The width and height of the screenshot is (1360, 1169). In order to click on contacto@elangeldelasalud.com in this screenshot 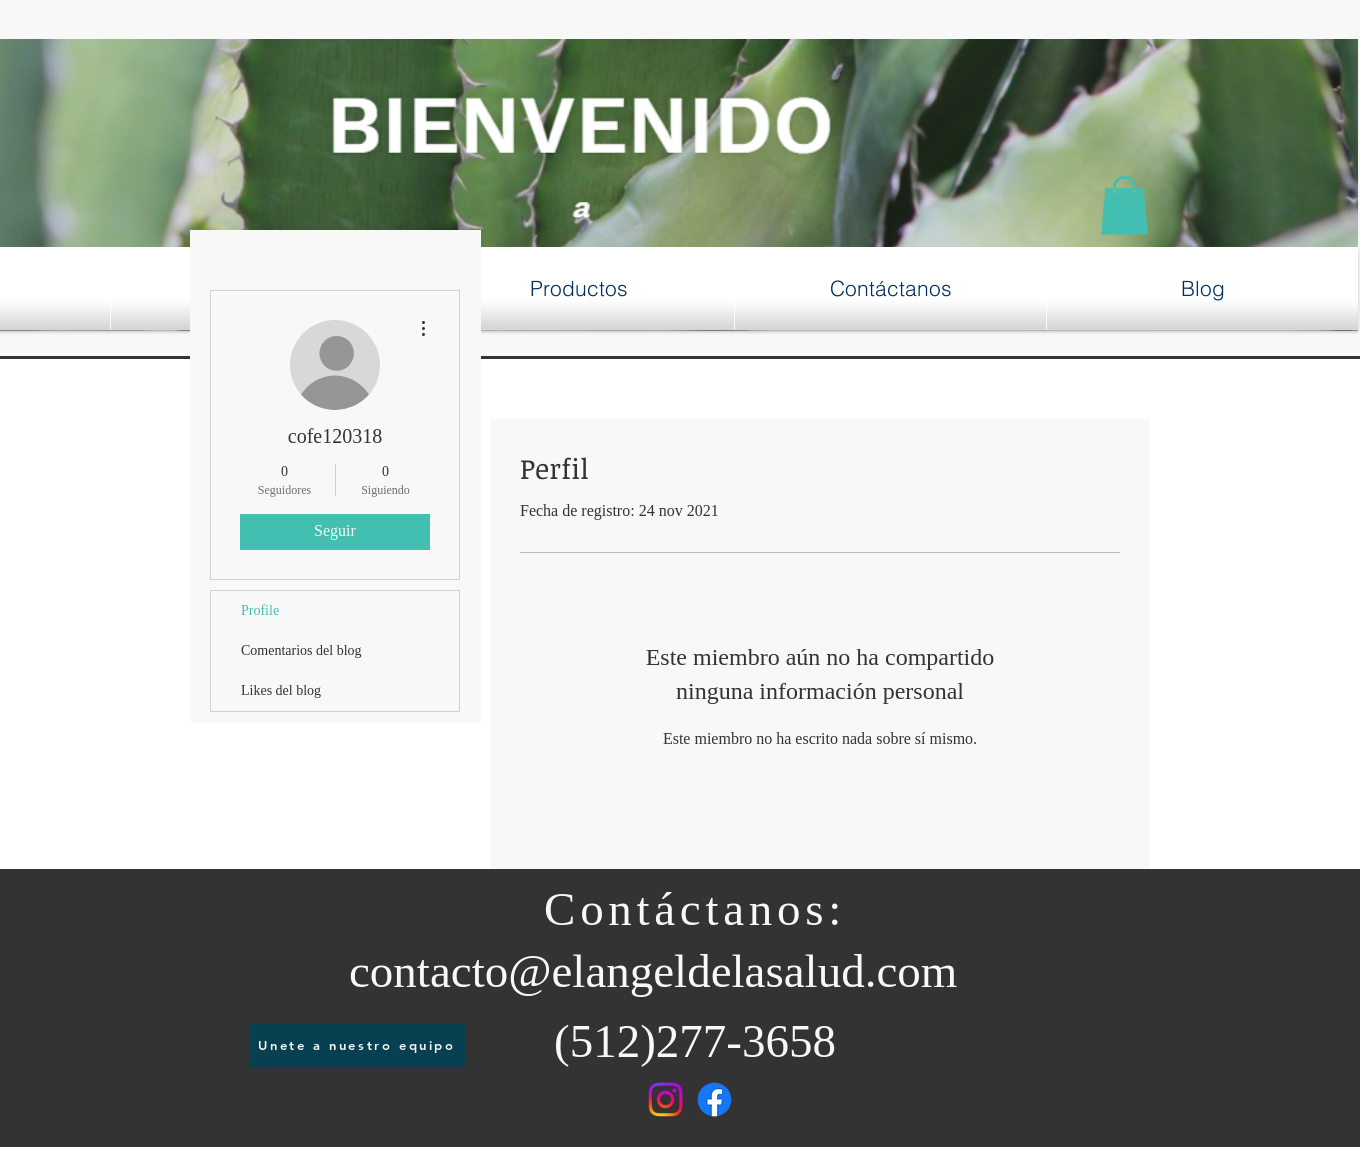, I will do `click(653, 971)`.